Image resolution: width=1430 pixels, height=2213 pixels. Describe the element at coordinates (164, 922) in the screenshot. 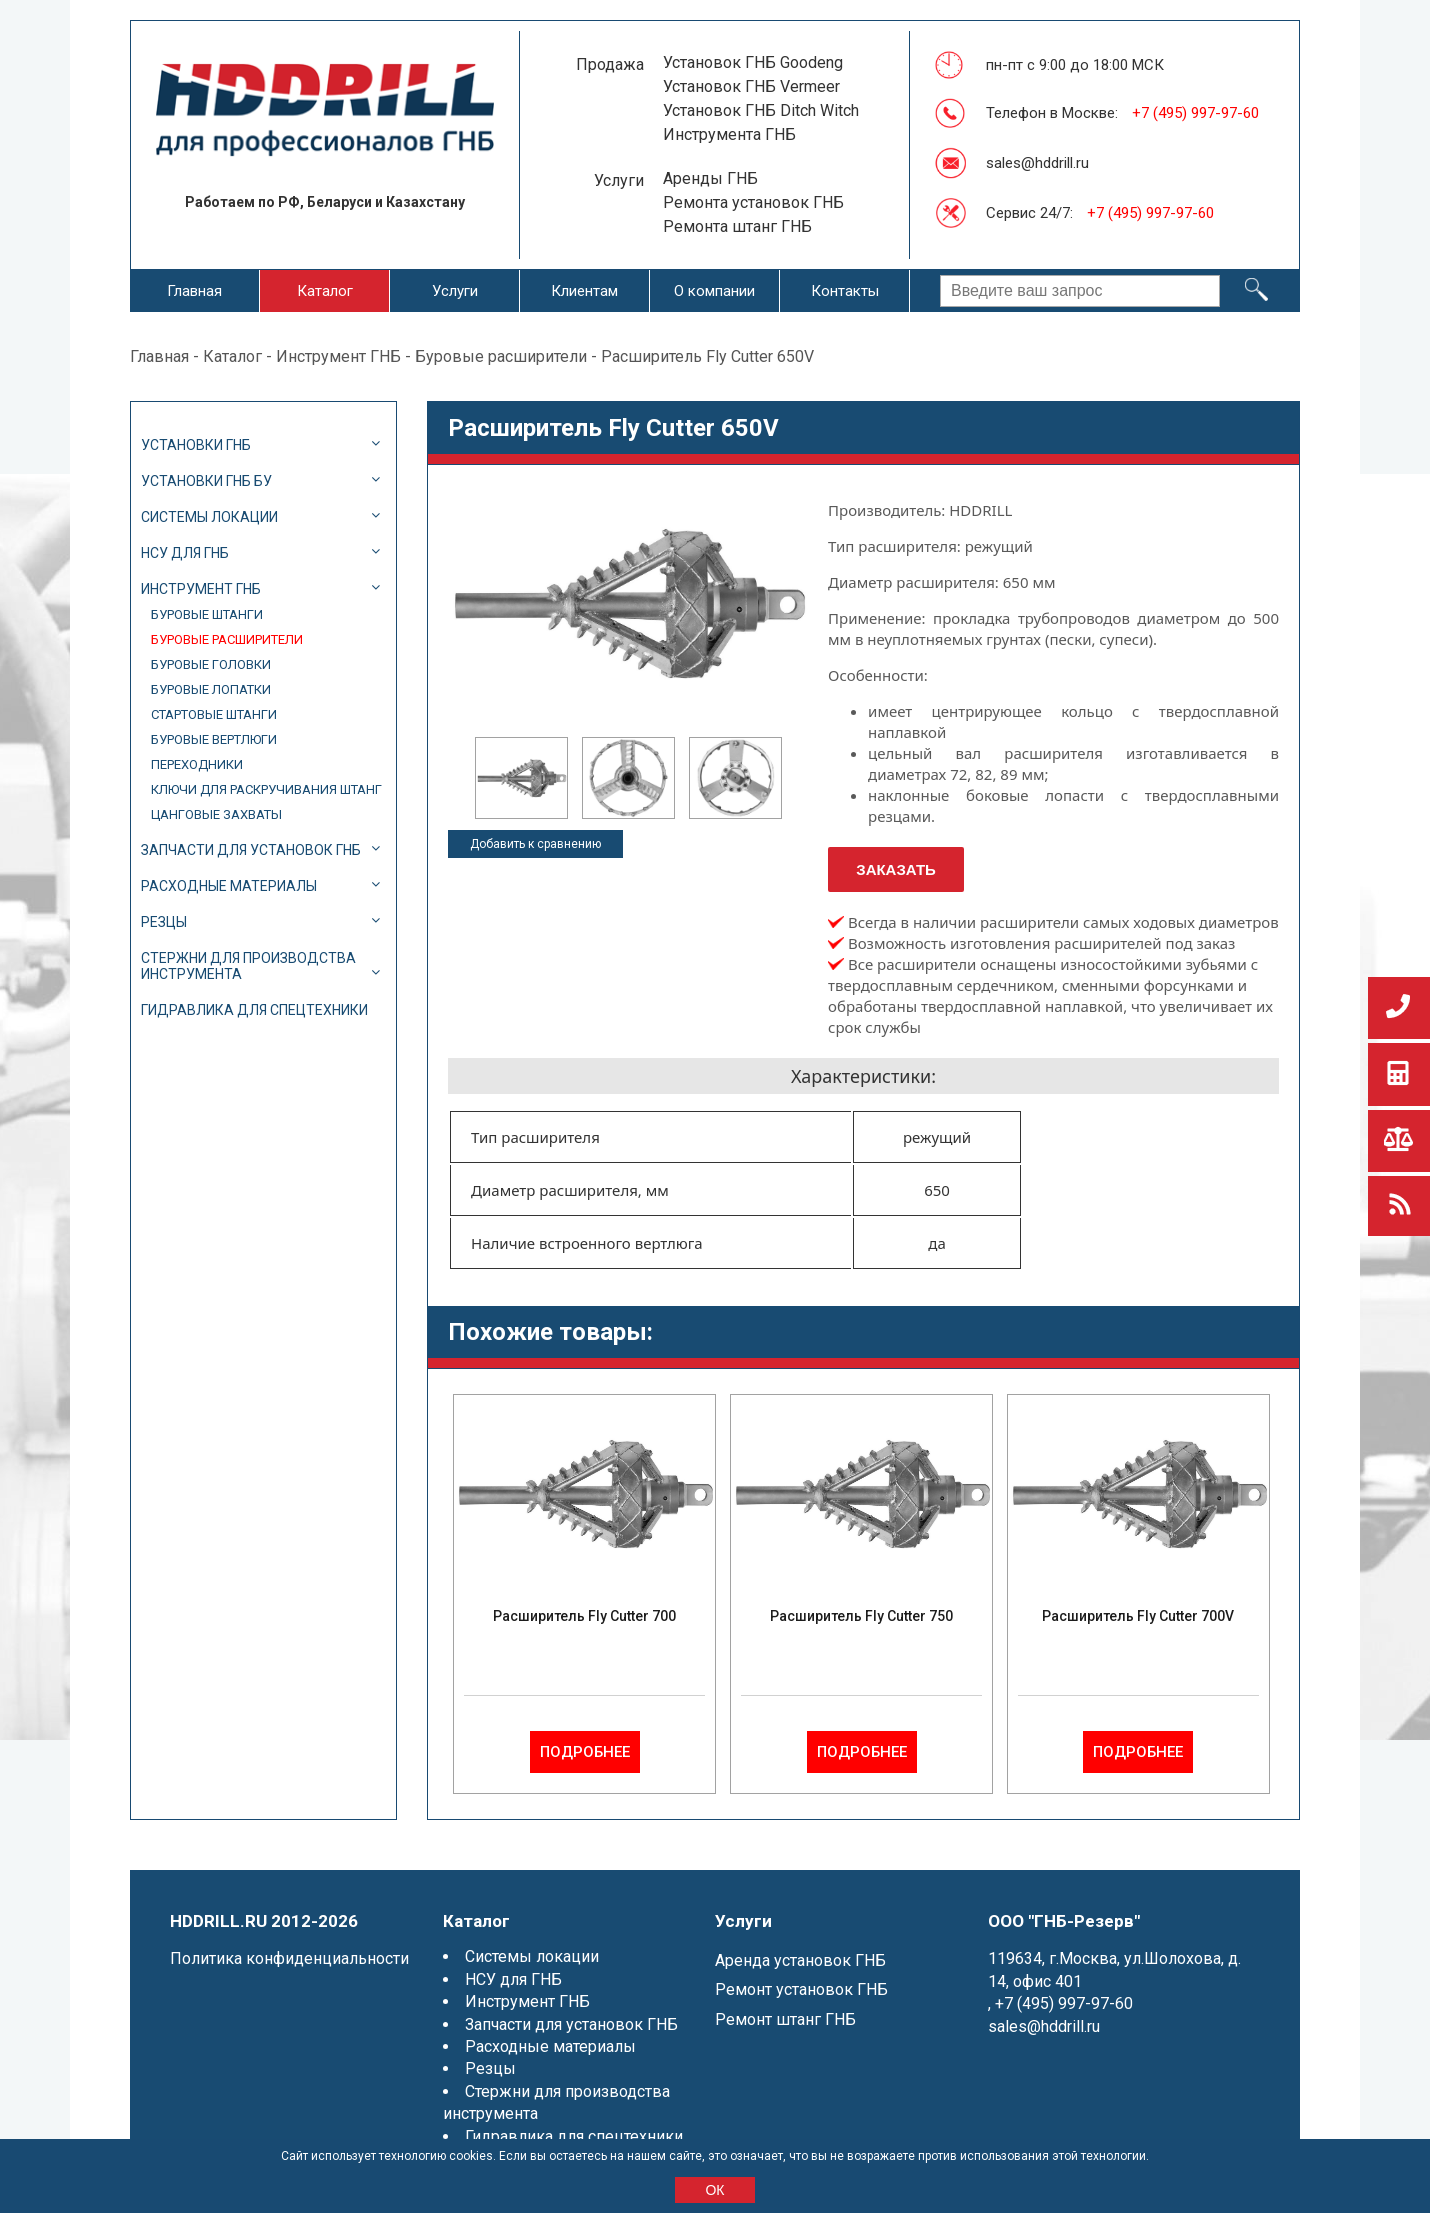

I see `Резцы` at that location.